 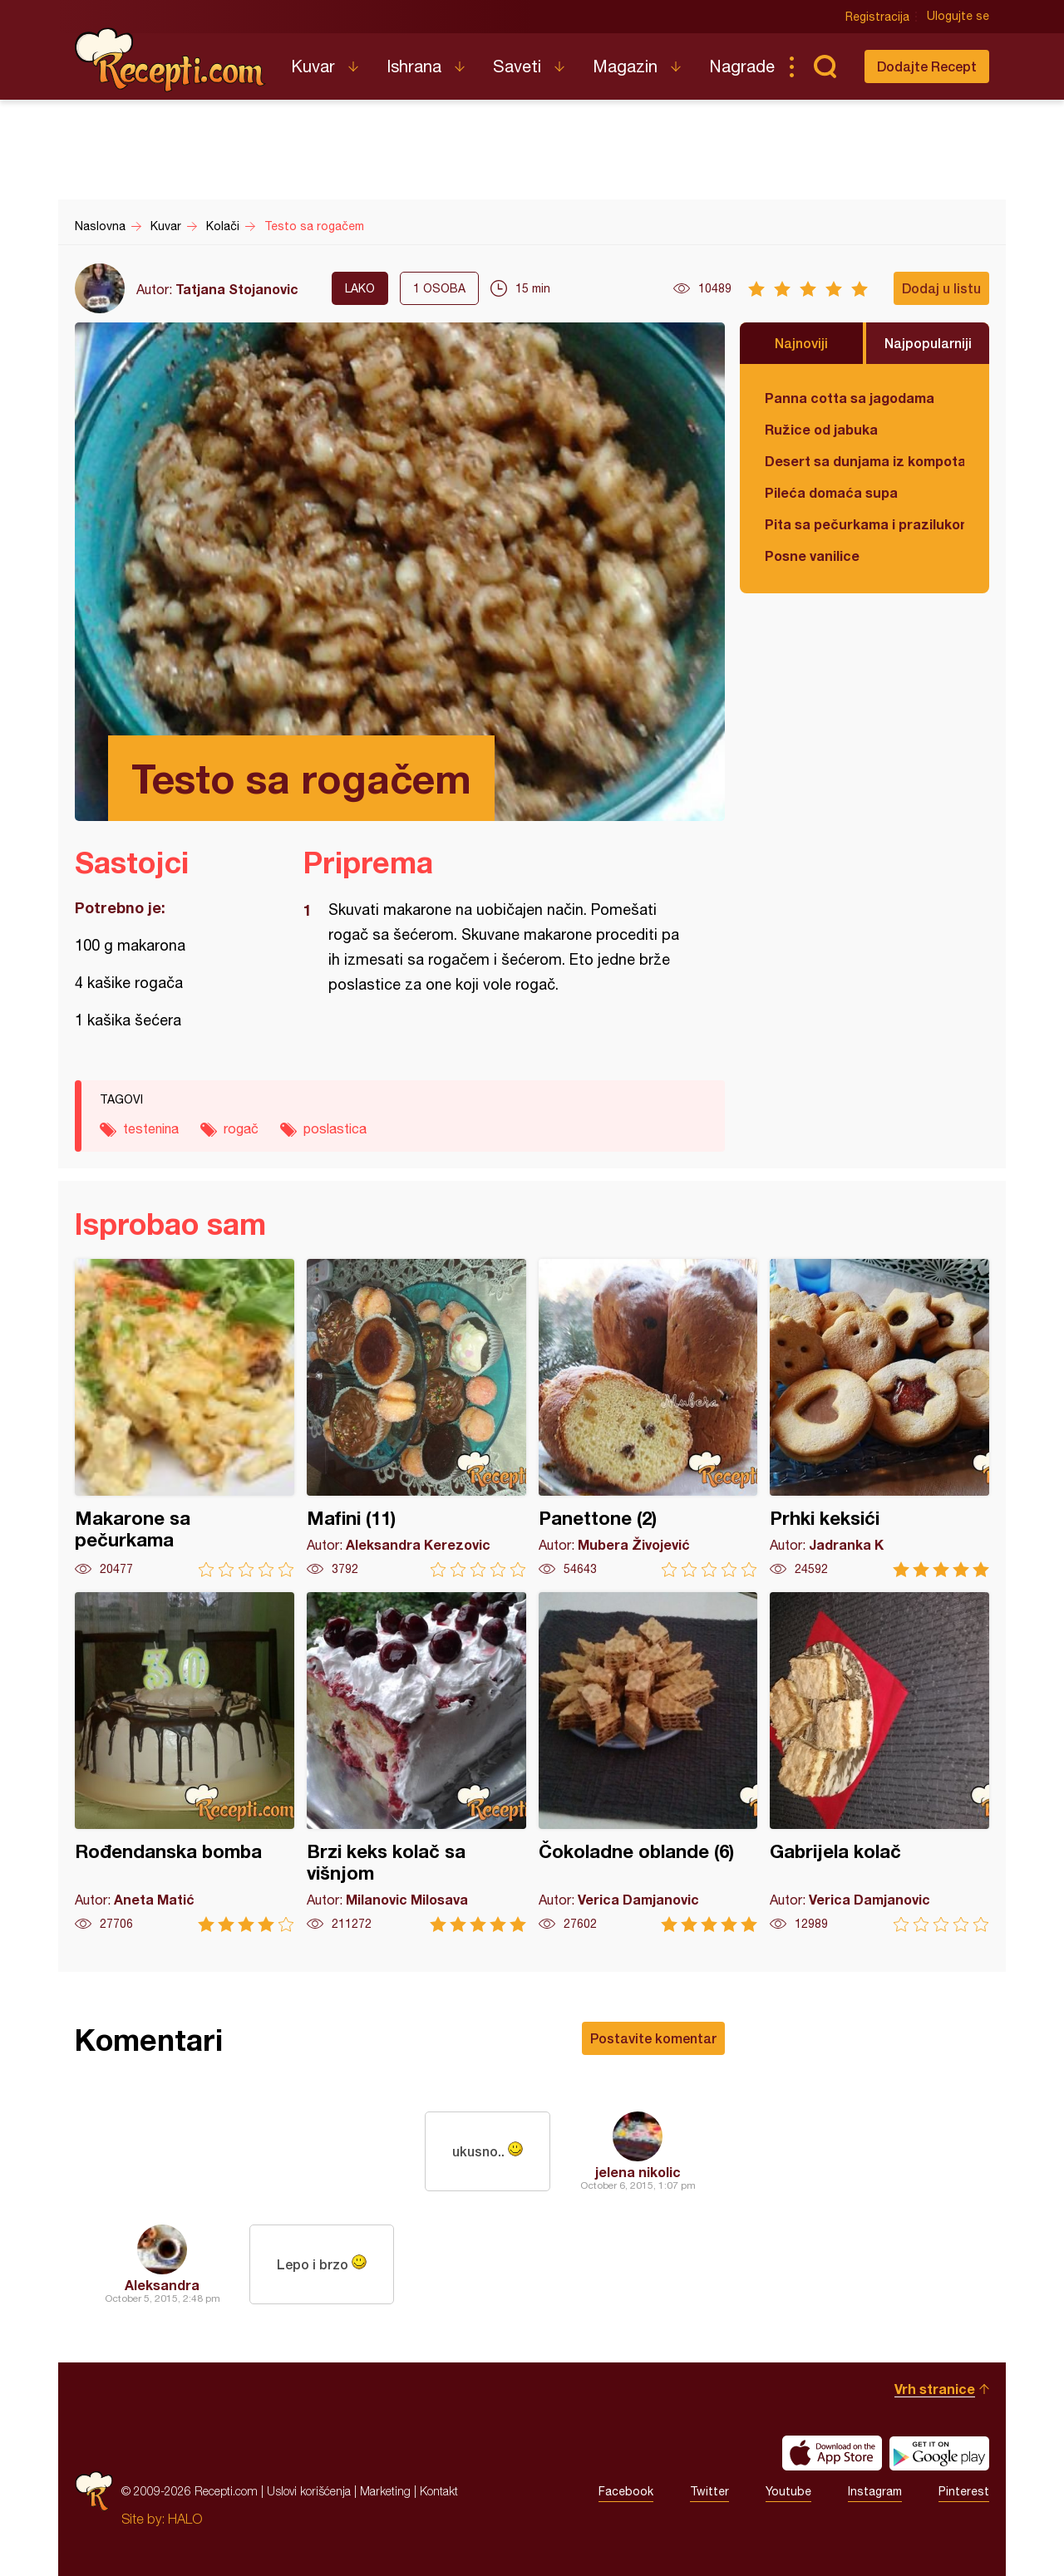 What do you see at coordinates (864, 524) in the screenshot?
I see `Pita sa pečurkama i prazilukom` at bounding box center [864, 524].